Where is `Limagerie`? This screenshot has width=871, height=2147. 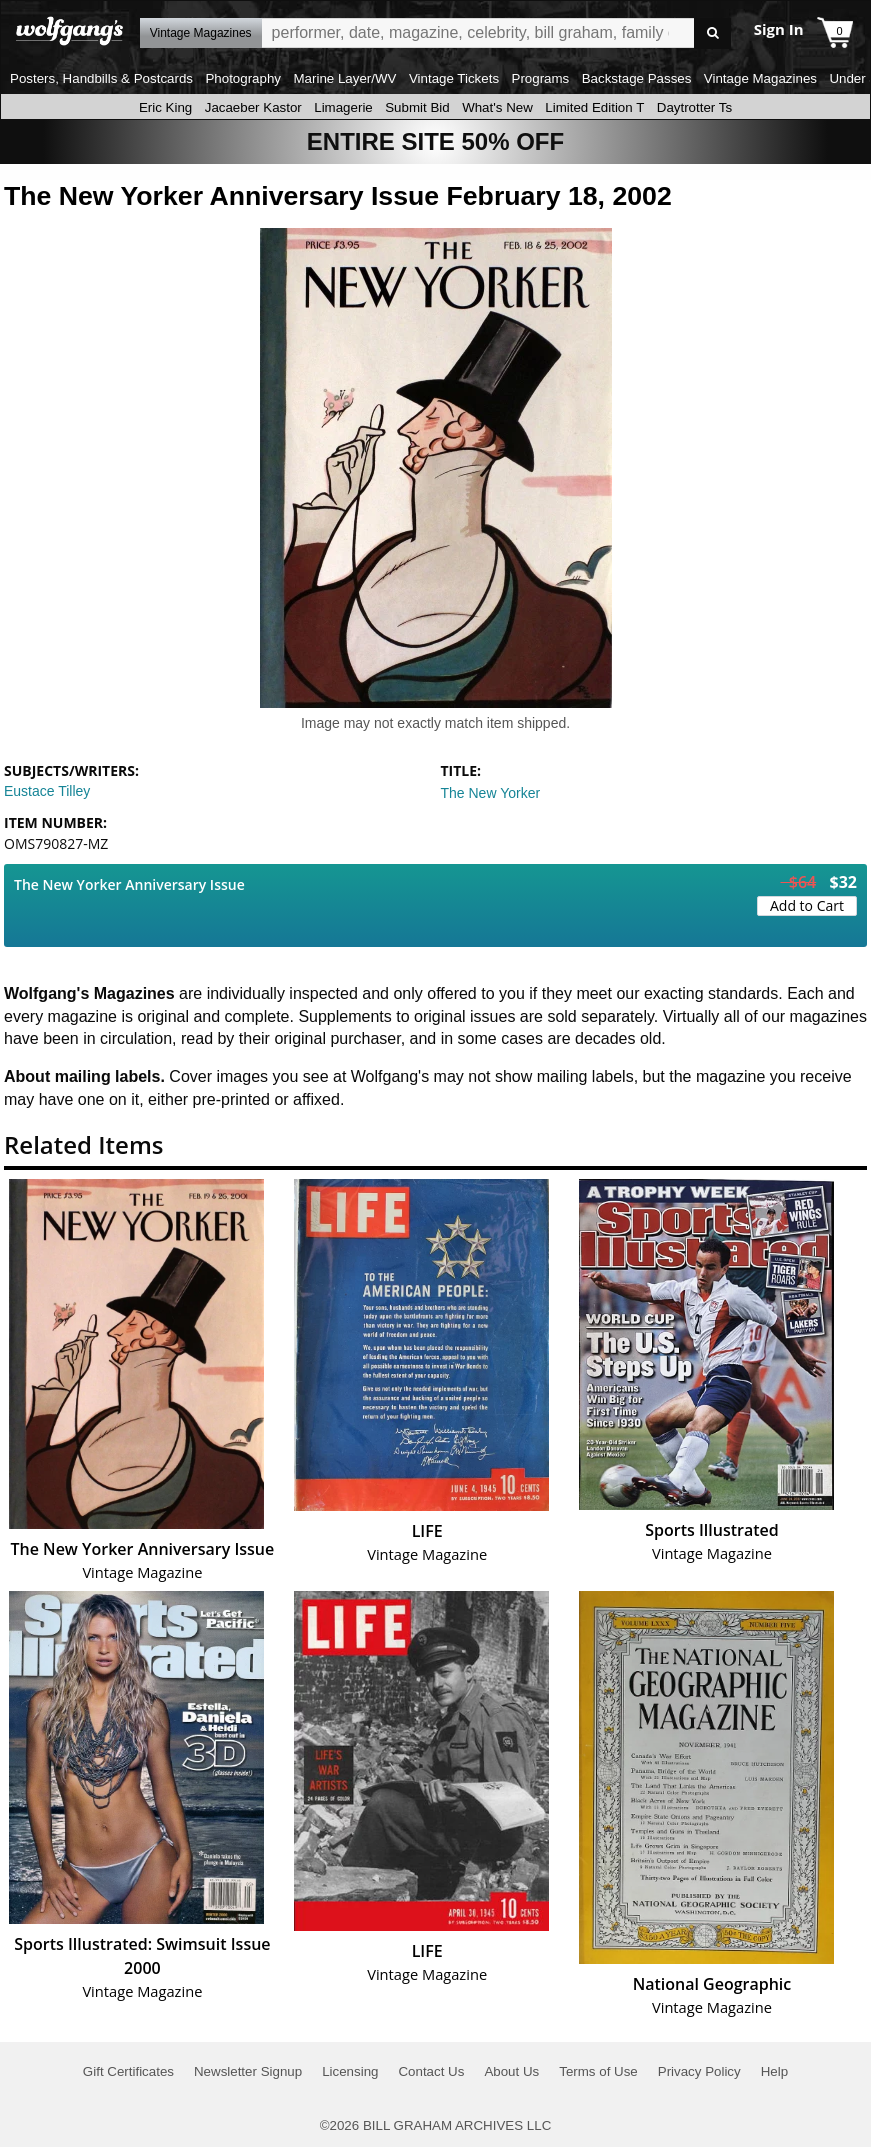 Limagerie is located at coordinates (343, 107).